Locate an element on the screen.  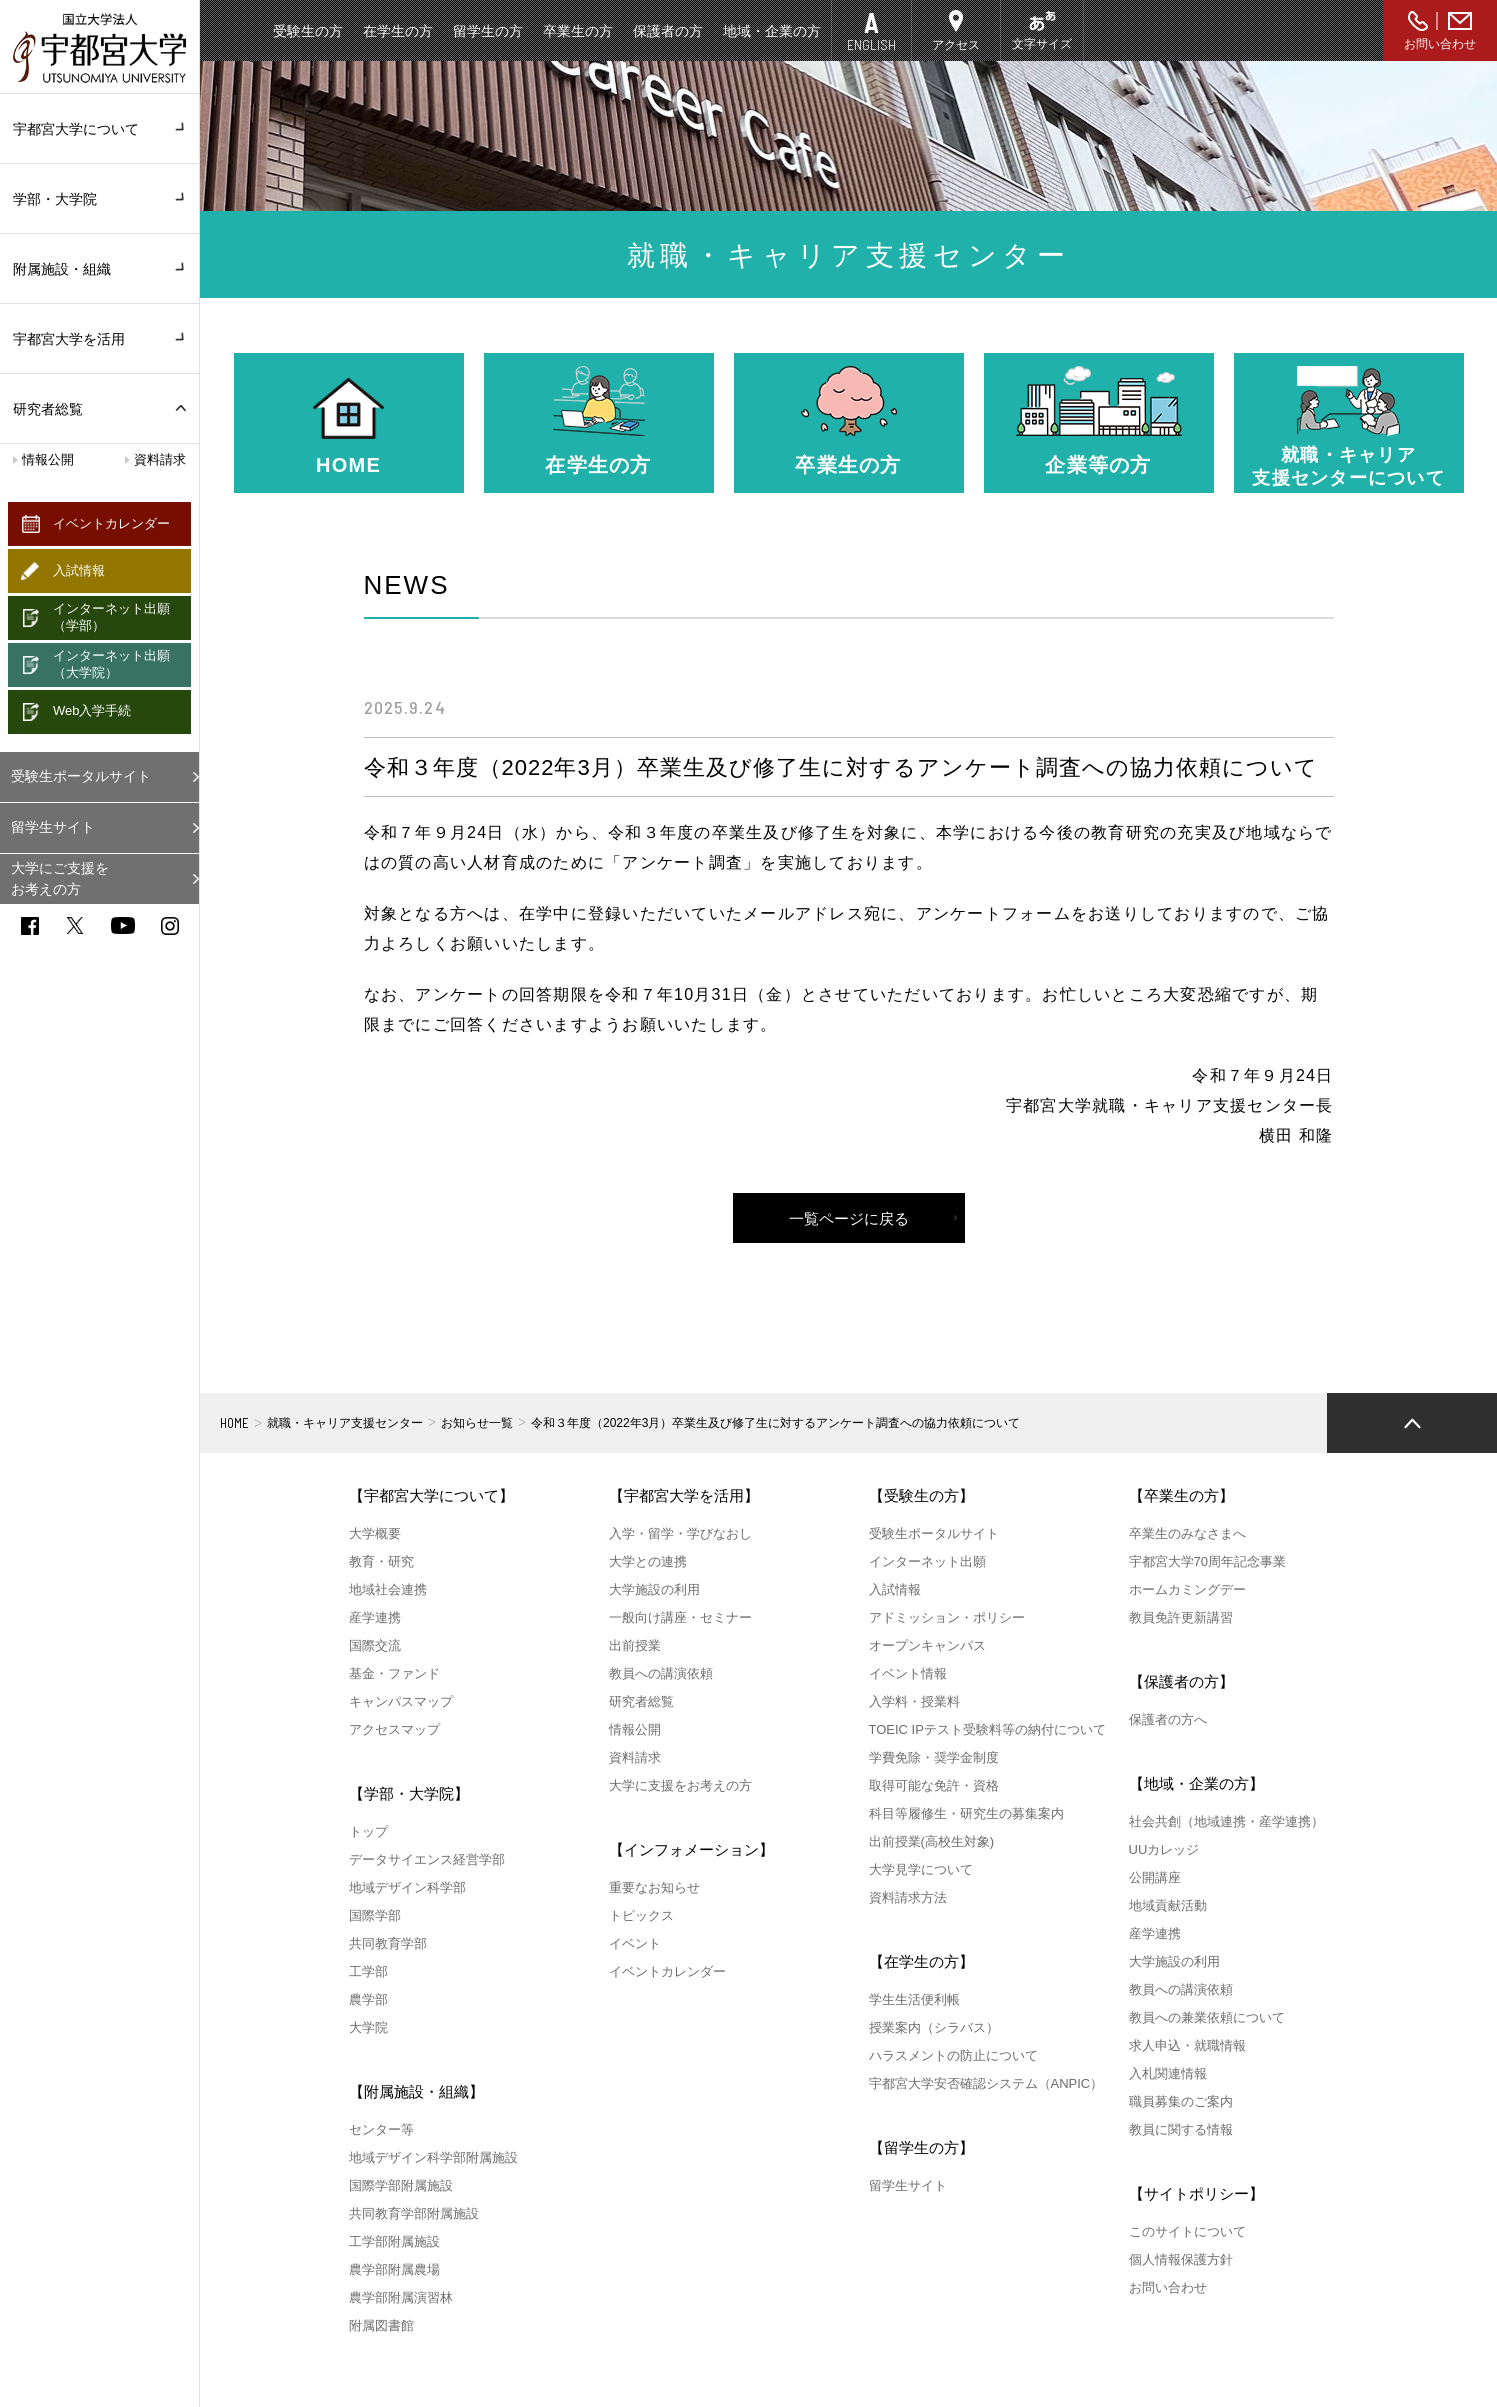
資料請求 is located at coordinates (160, 459).